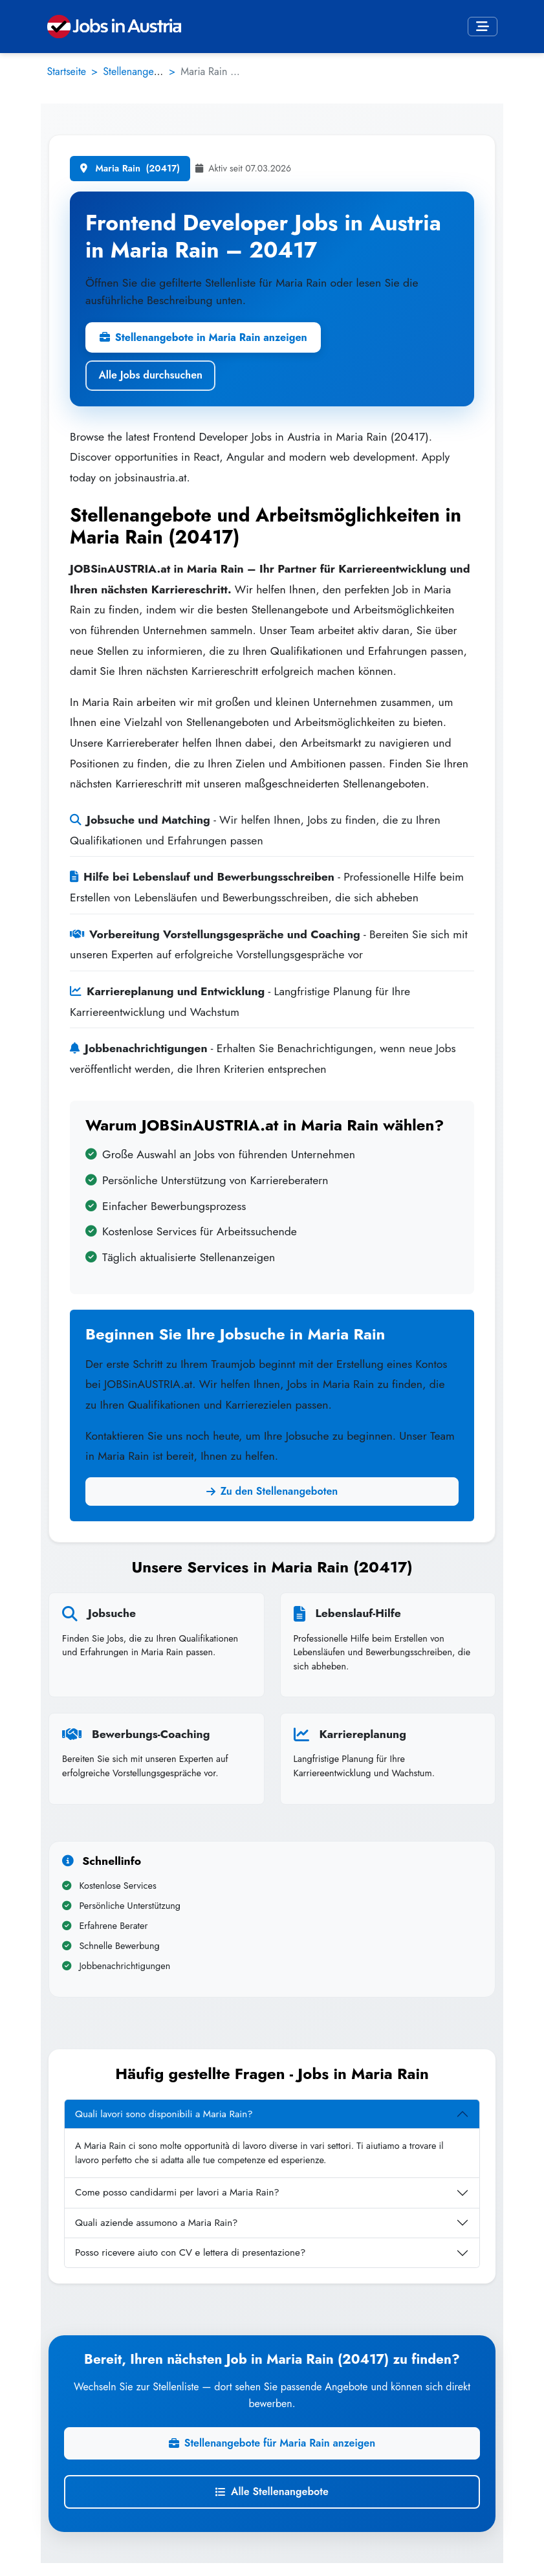 Image resolution: width=544 pixels, height=2576 pixels. What do you see at coordinates (203, 337) in the screenshot?
I see `Stellenangebote in Maria Rain anzeigen` at bounding box center [203, 337].